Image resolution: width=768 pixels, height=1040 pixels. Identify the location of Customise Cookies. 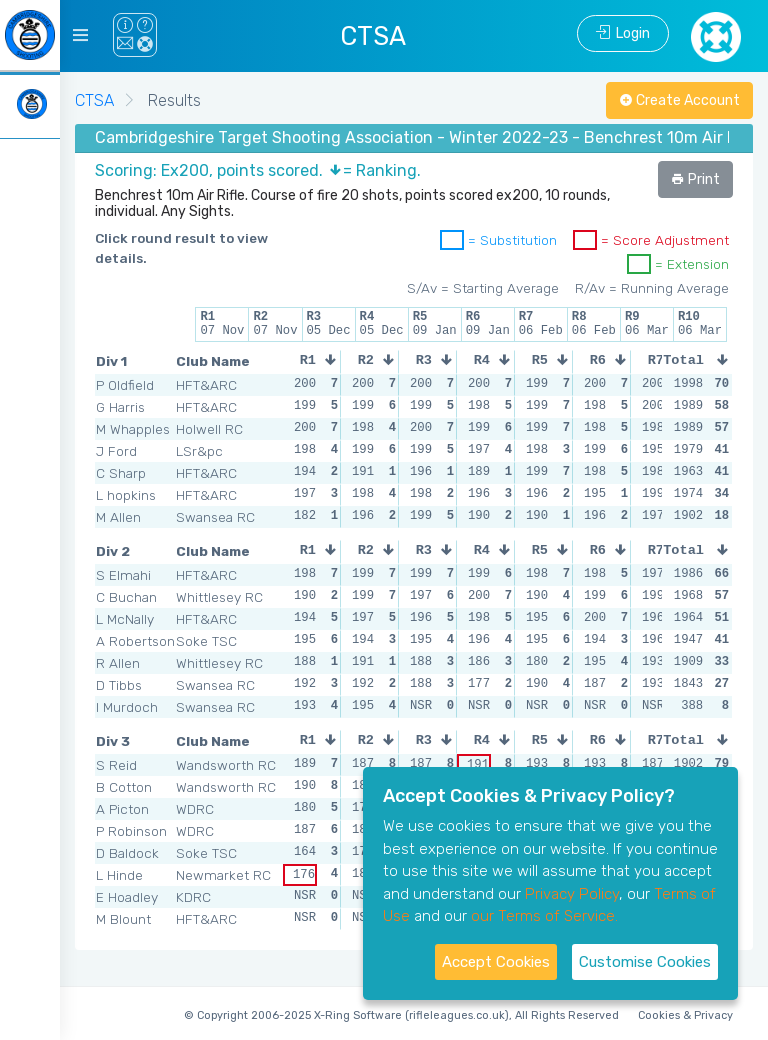
(645, 962).